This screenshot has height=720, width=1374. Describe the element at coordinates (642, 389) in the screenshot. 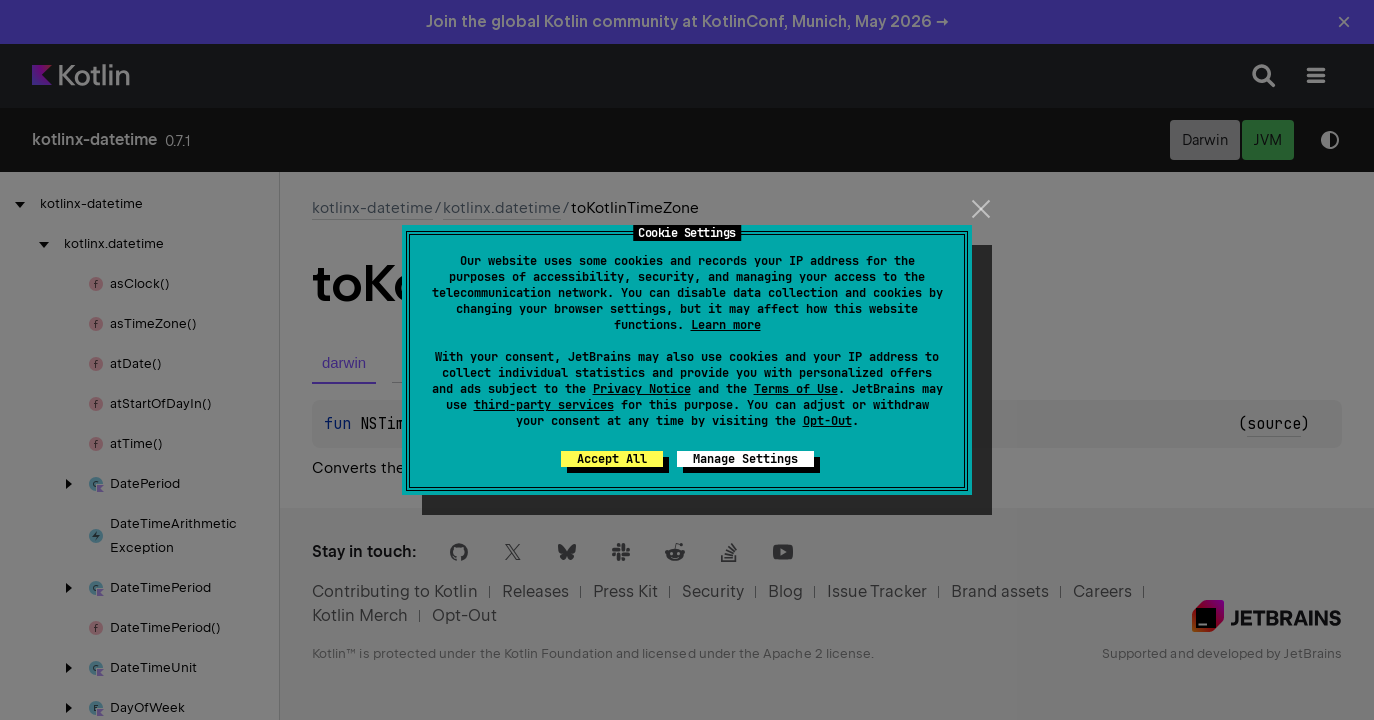

I see `Privacy Notice` at that location.